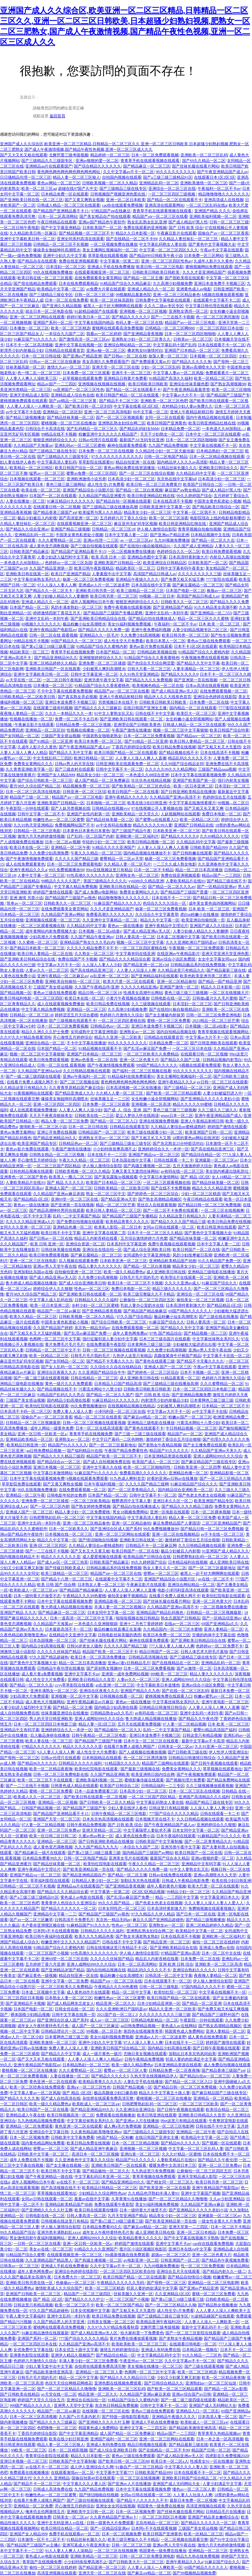 Image resolution: width=252 pixels, height=2576 pixels. Describe the element at coordinates (203, 183) in the screenshot. I see `亚洲欧美激情一区二区三区` at that location.